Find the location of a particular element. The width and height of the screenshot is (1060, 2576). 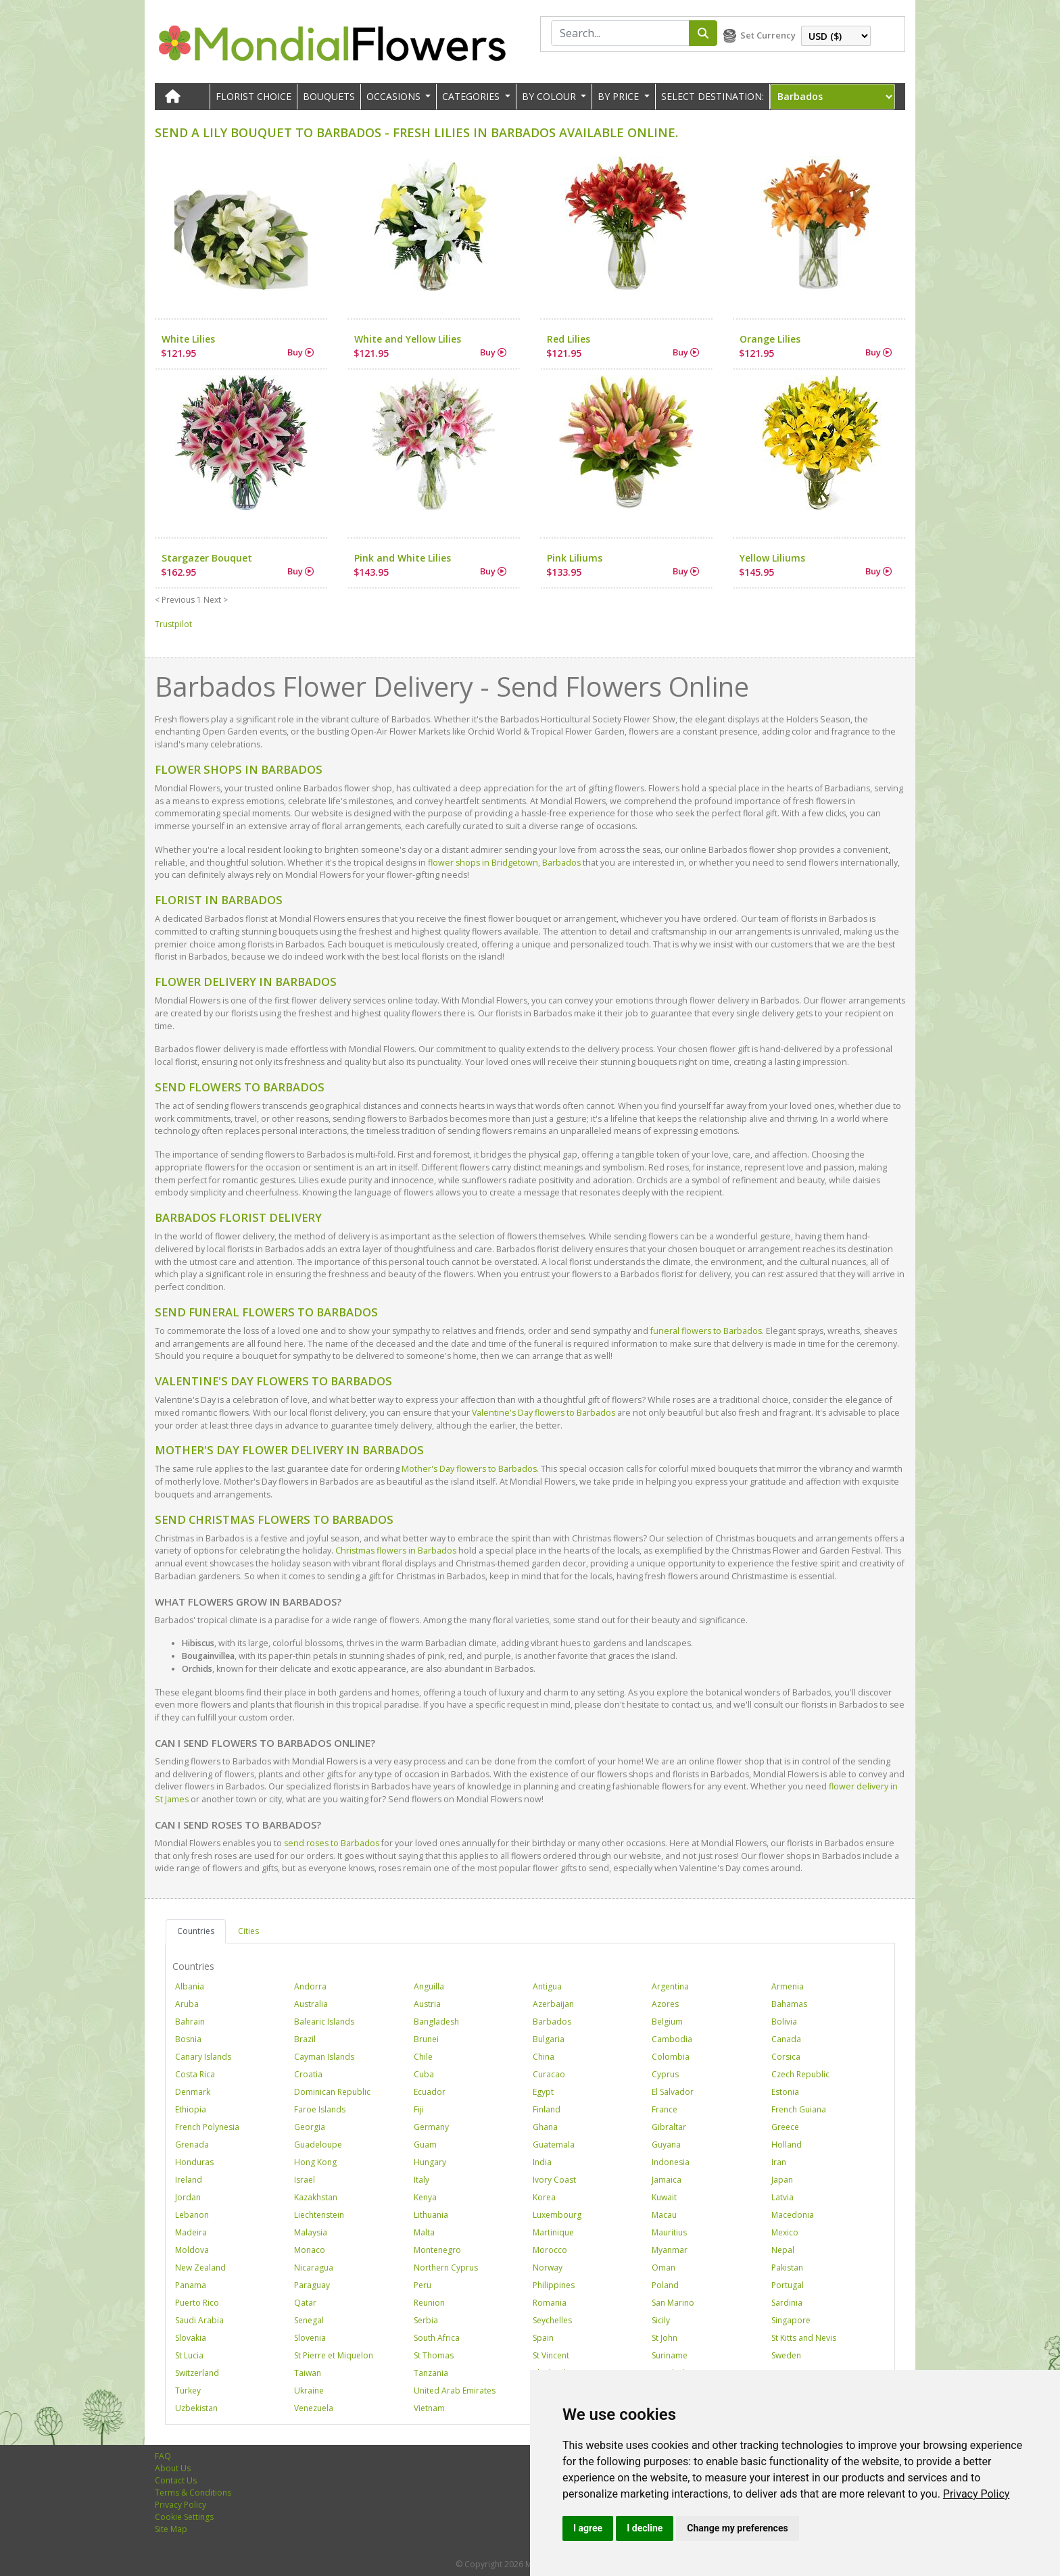

About Us is located at coordinates (173, 2468).